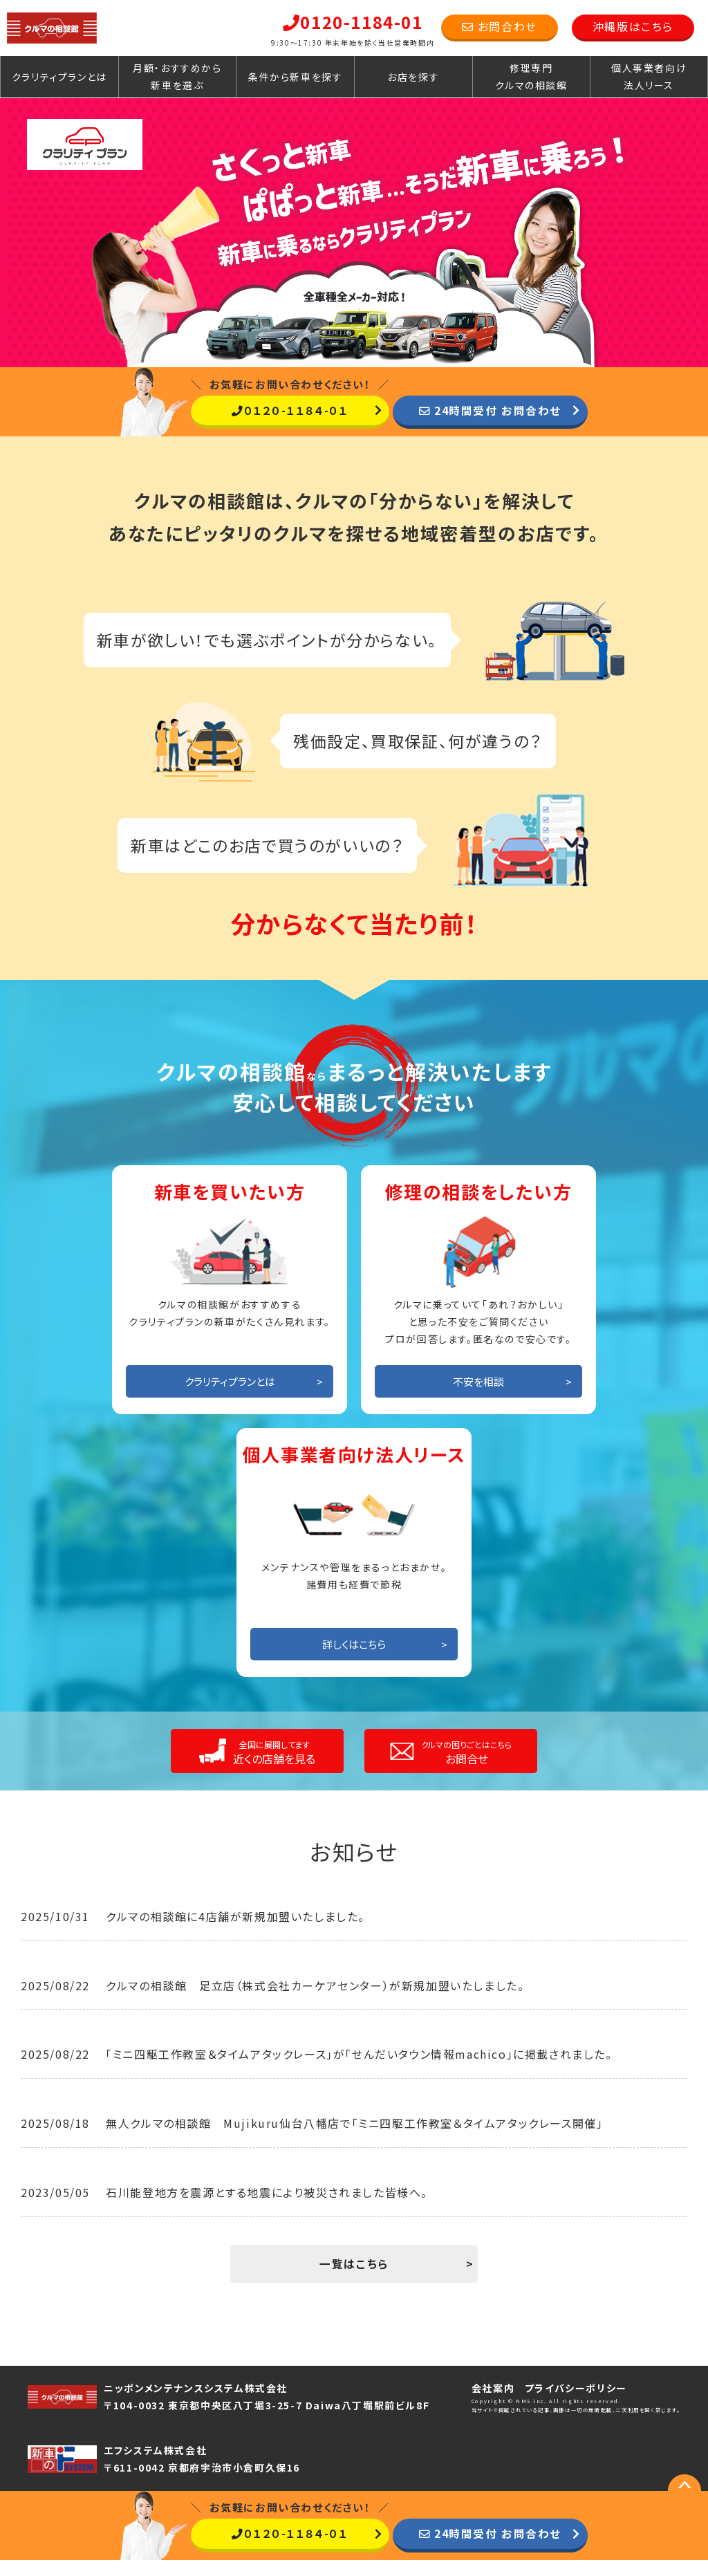 The width and height of the screenshot is (708, 2576). What do you see at coordinates (353, 22) in the screenshot?
I see `0120-1184-01` at bounding box center [353, 22].